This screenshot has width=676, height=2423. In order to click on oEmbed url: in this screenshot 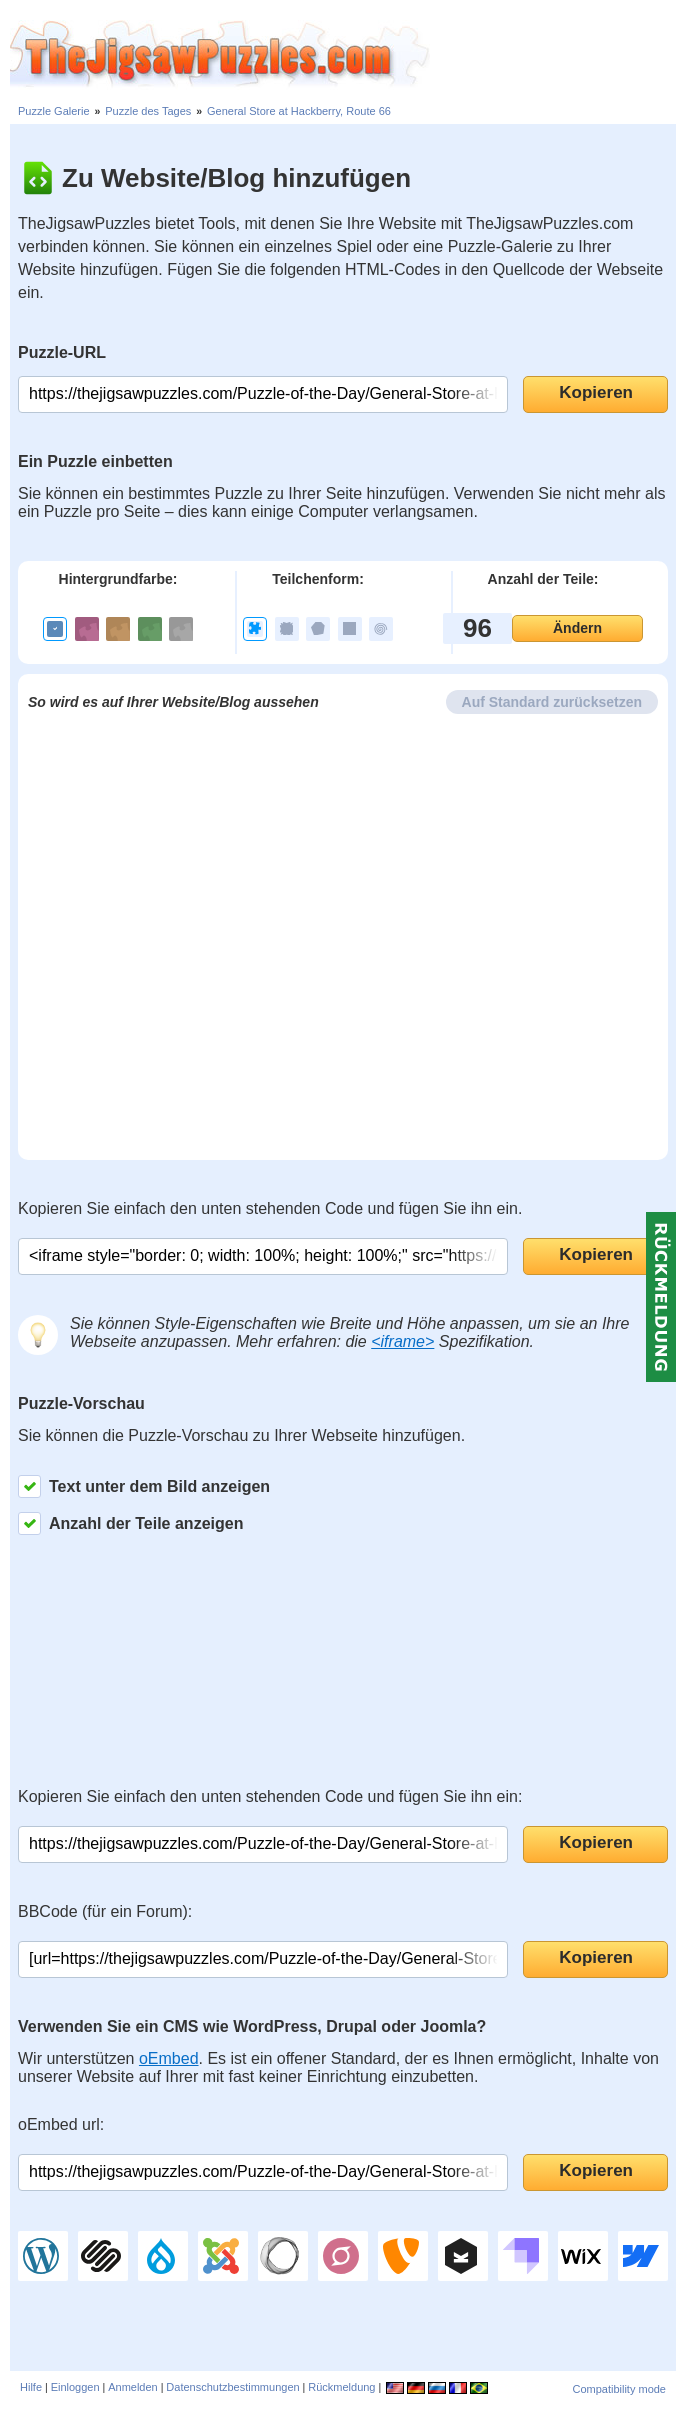, I will do `click(61, 2124)`.